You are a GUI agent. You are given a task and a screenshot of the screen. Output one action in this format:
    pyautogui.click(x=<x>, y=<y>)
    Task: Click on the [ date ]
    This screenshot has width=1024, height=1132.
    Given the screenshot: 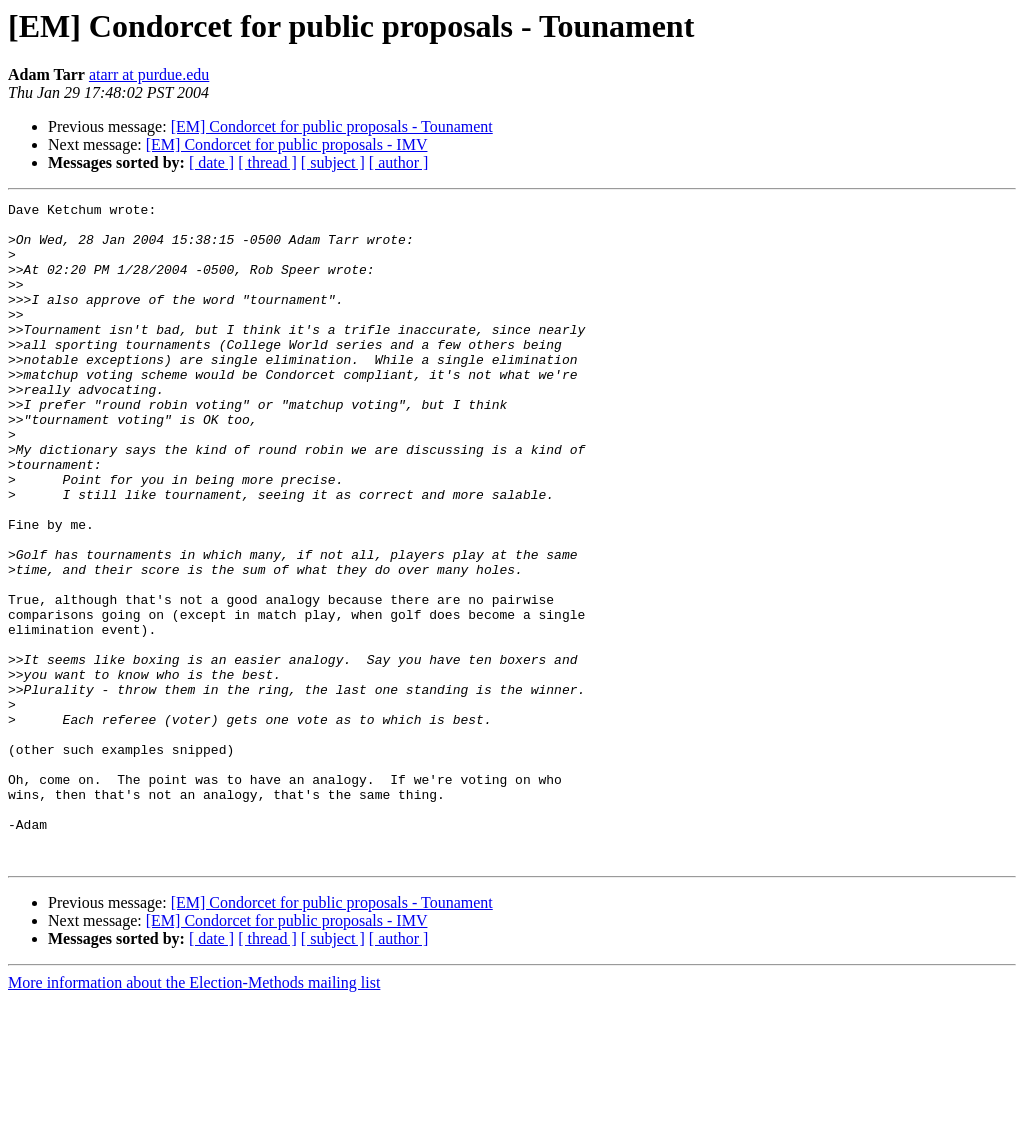 What is the action you would take?
    pyautogui.click(x=211, y=162)
    